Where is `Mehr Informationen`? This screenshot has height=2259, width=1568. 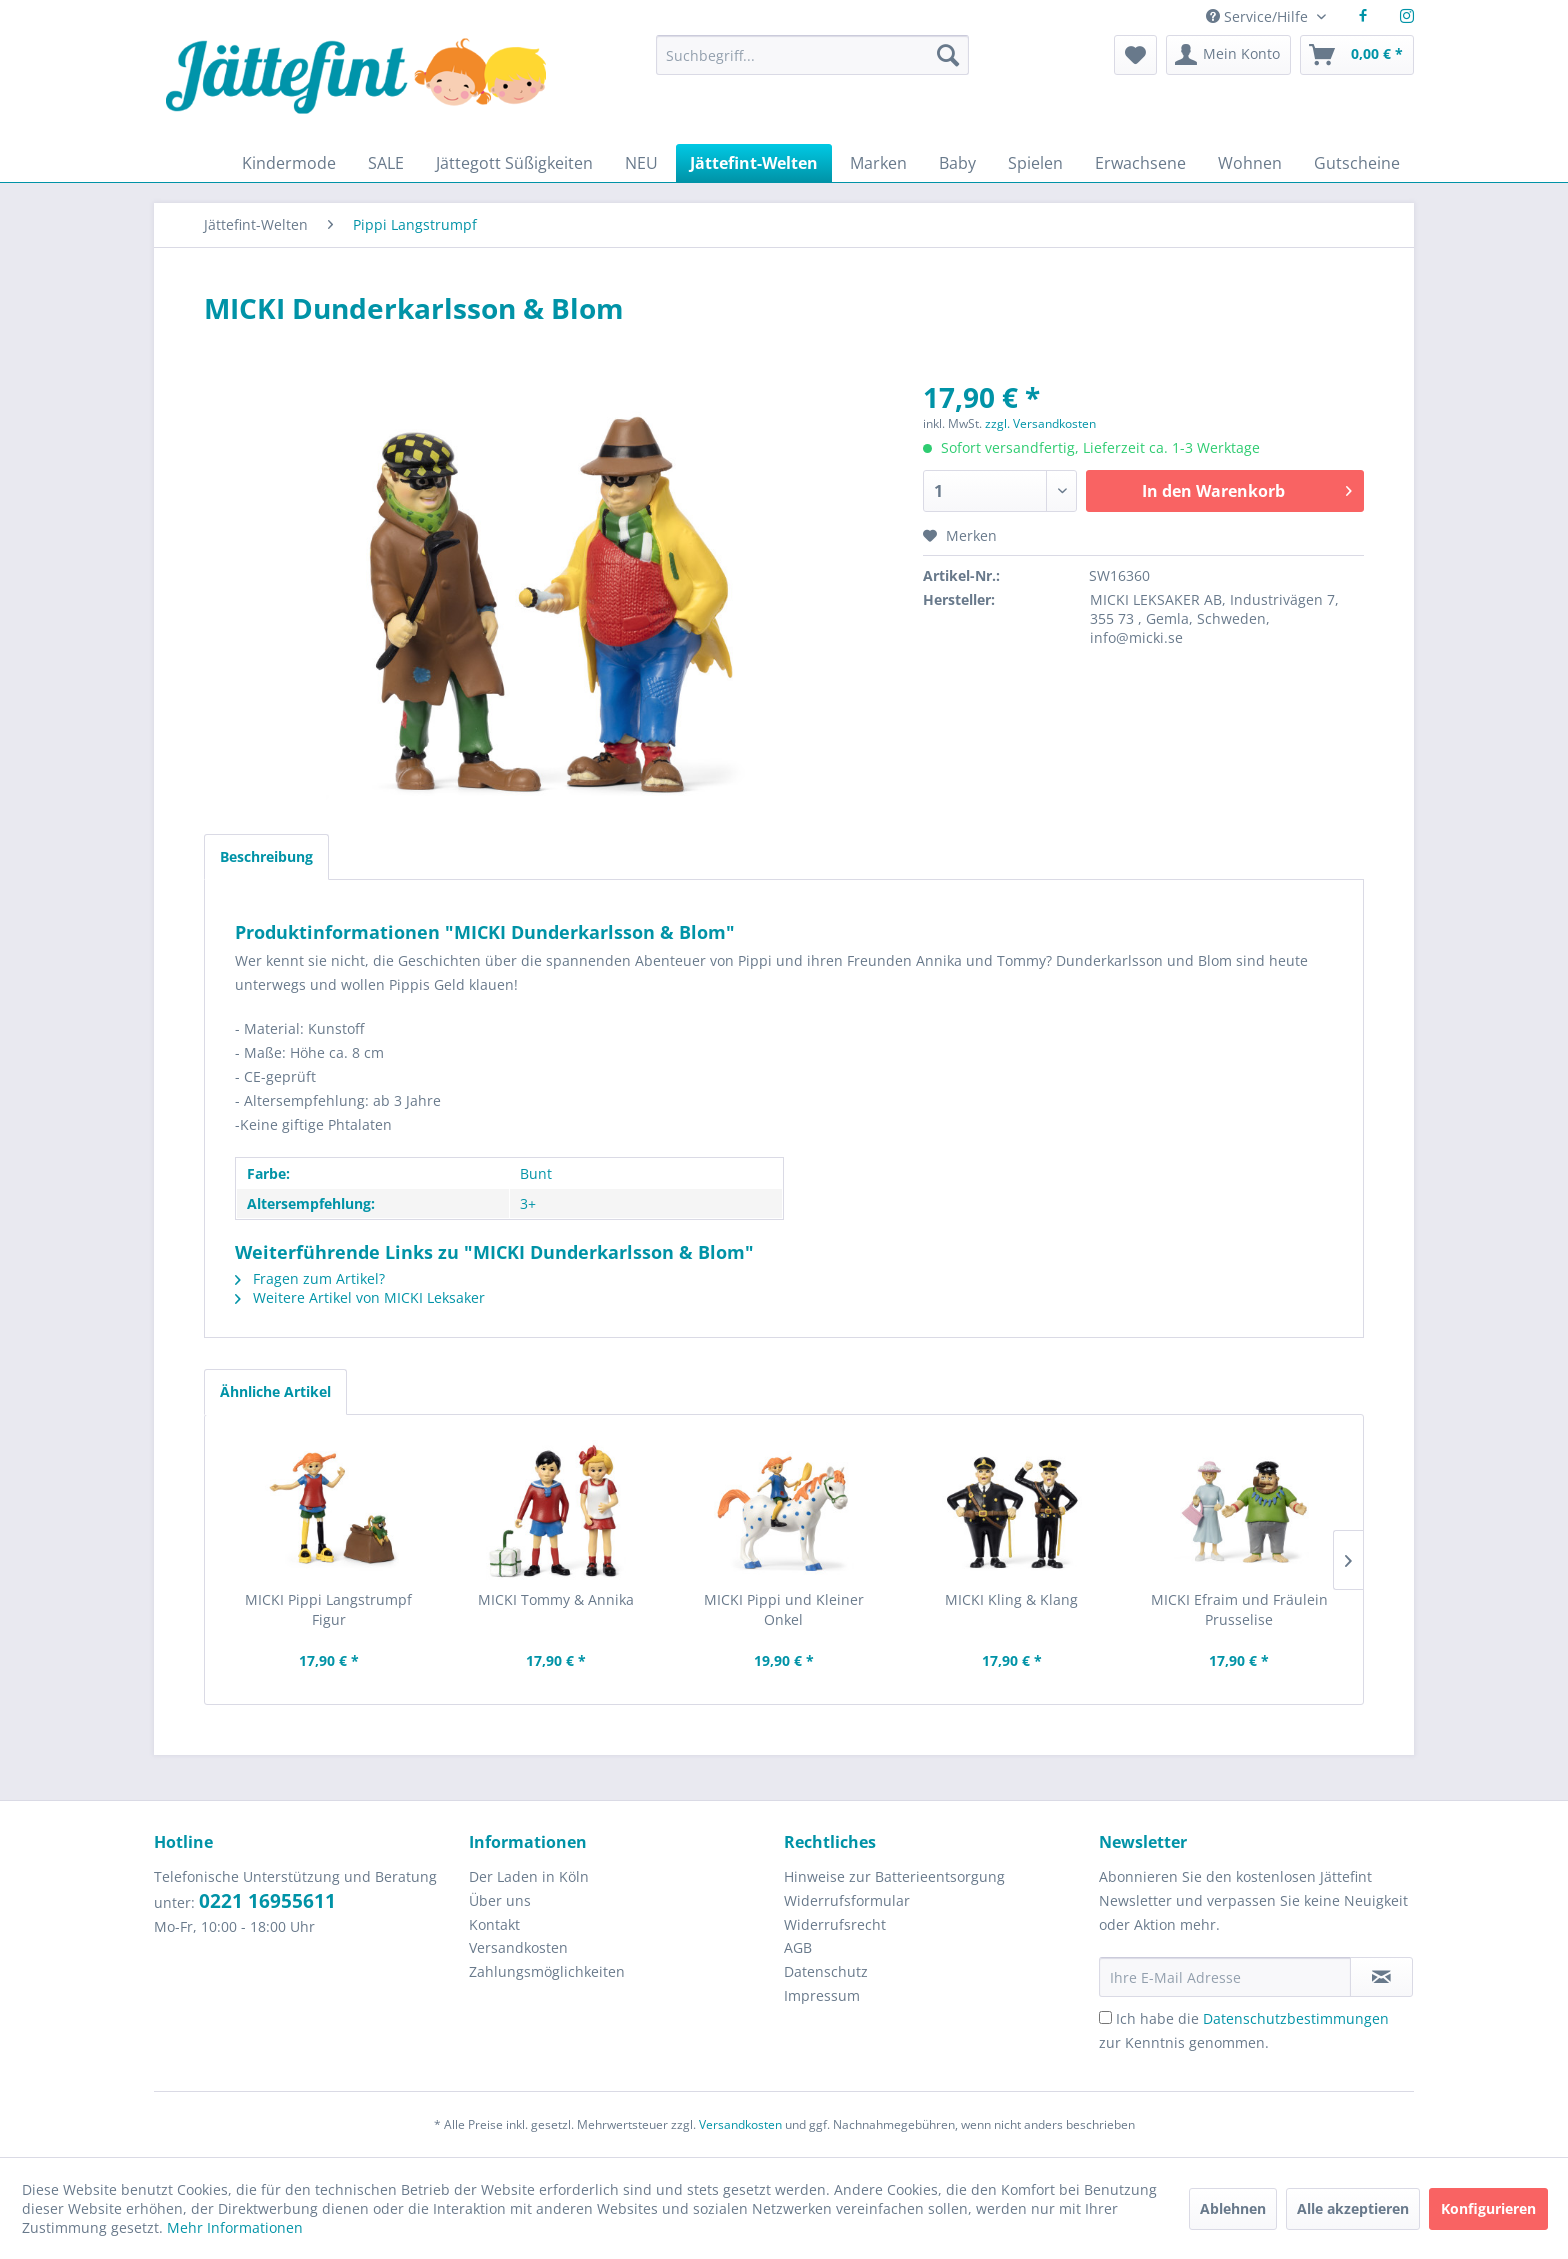
Mehr Informationen is located at coordinates (235, 2227).